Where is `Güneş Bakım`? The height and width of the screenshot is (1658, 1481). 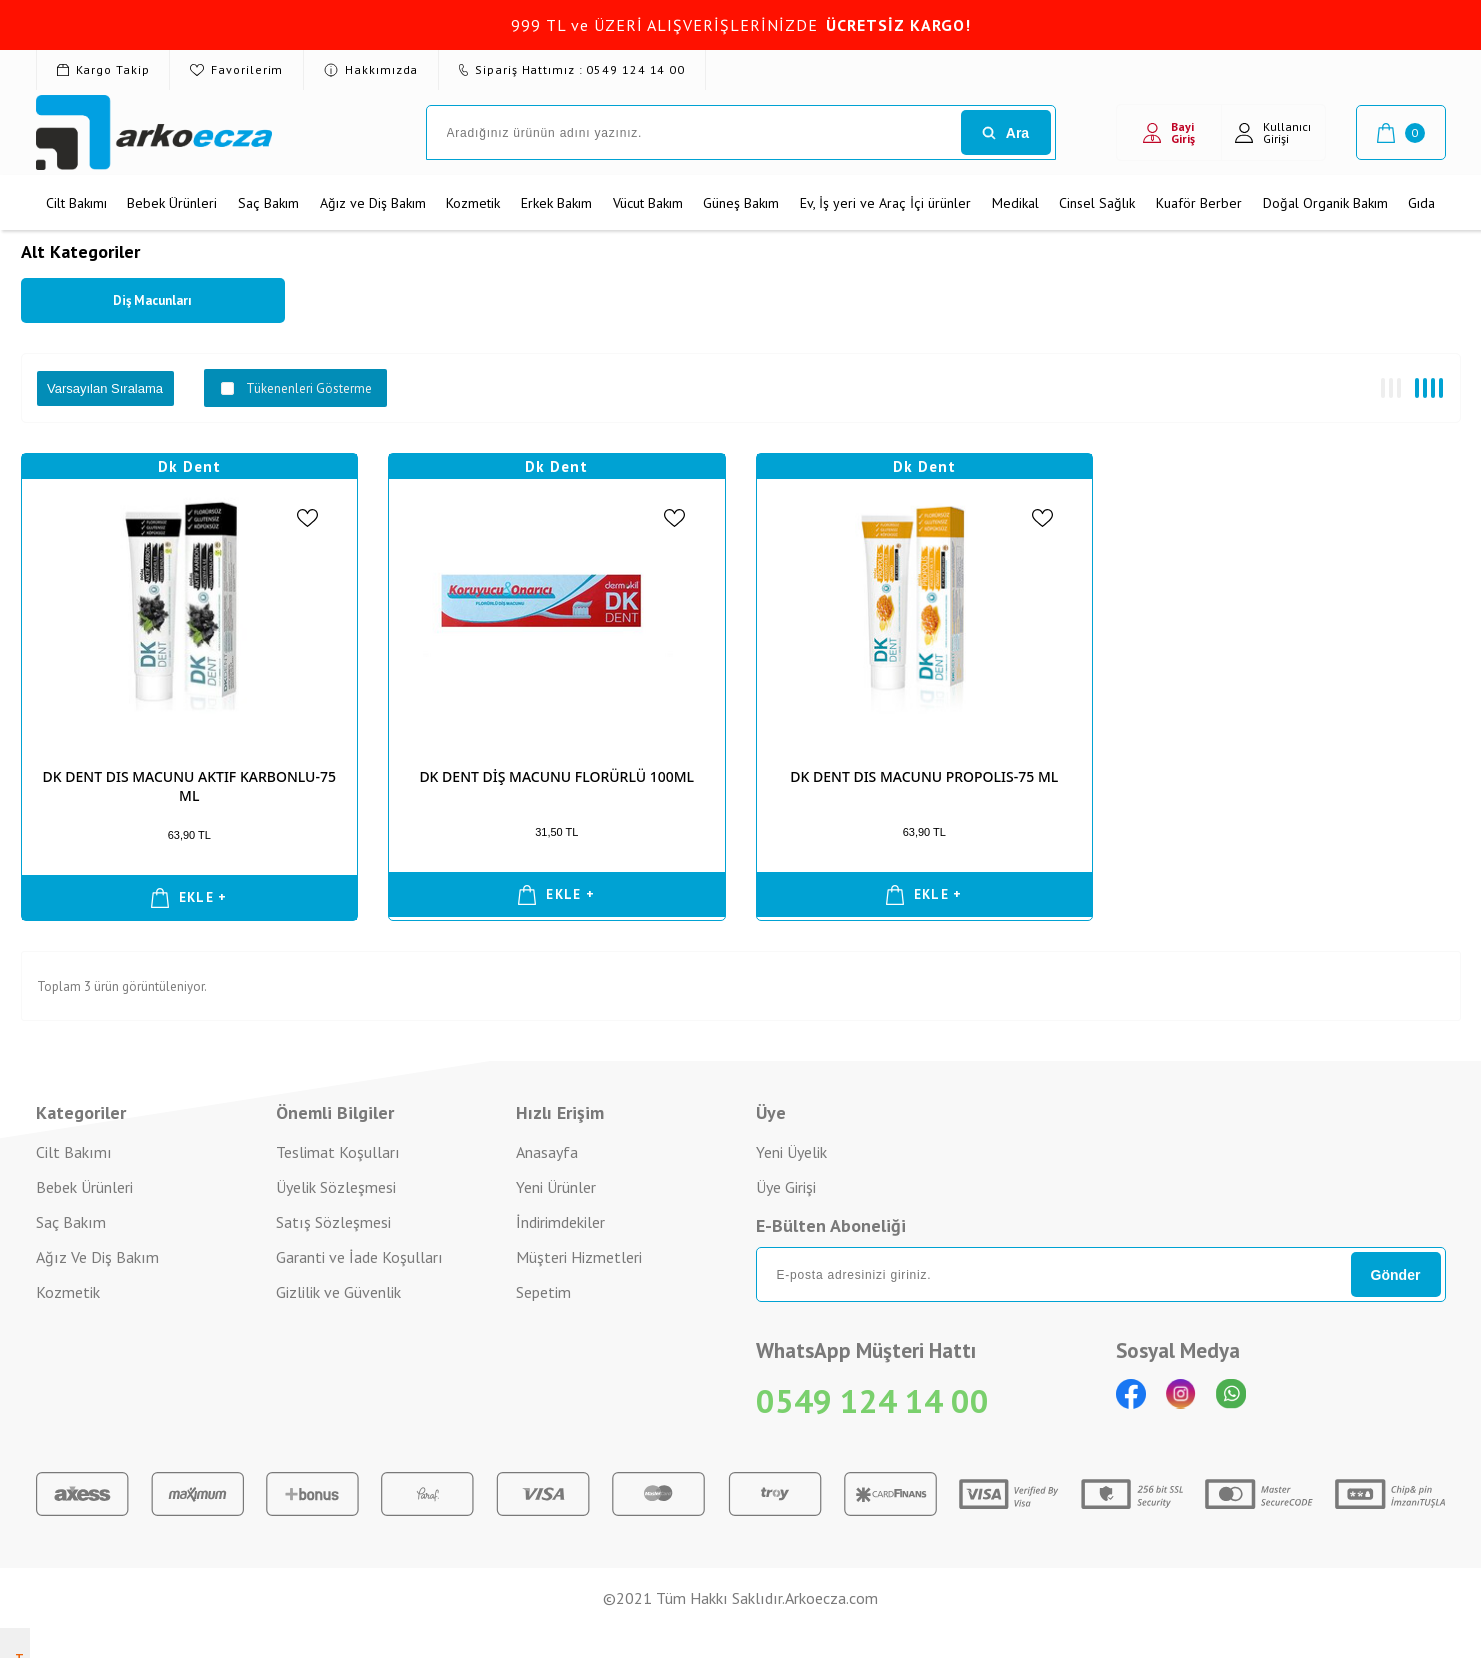
Güneş Bakım is located at coordinates (741, 203).